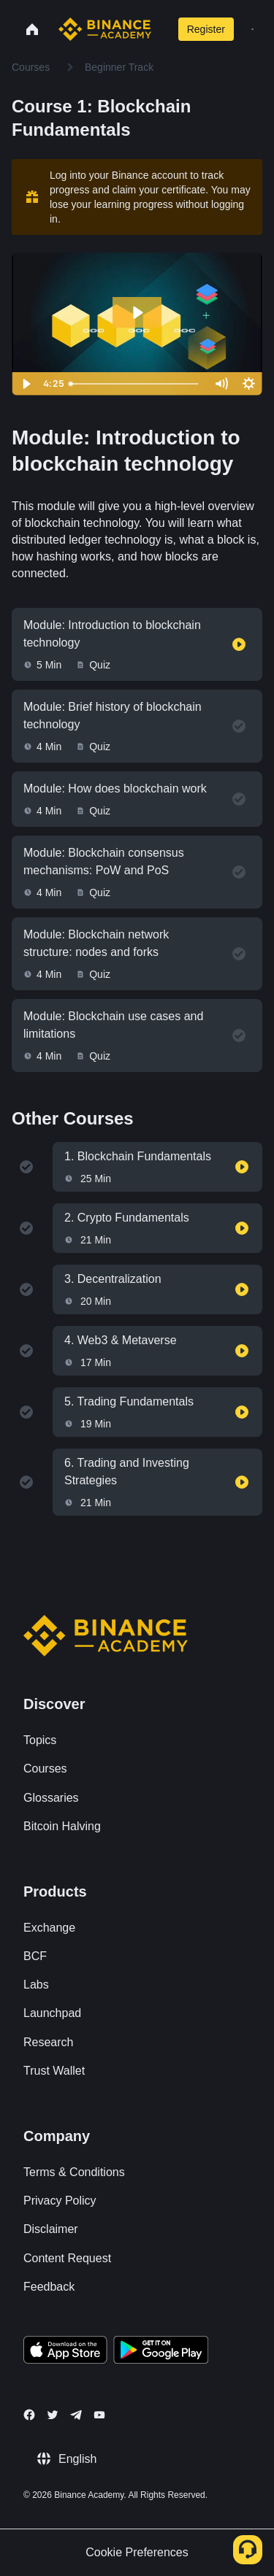 The height and width of the screenshot is (2576, 274). What do you see at coordinates (49, 1927) in the screenshot?
I see `Exchange` at bounding box center [49, 1927].